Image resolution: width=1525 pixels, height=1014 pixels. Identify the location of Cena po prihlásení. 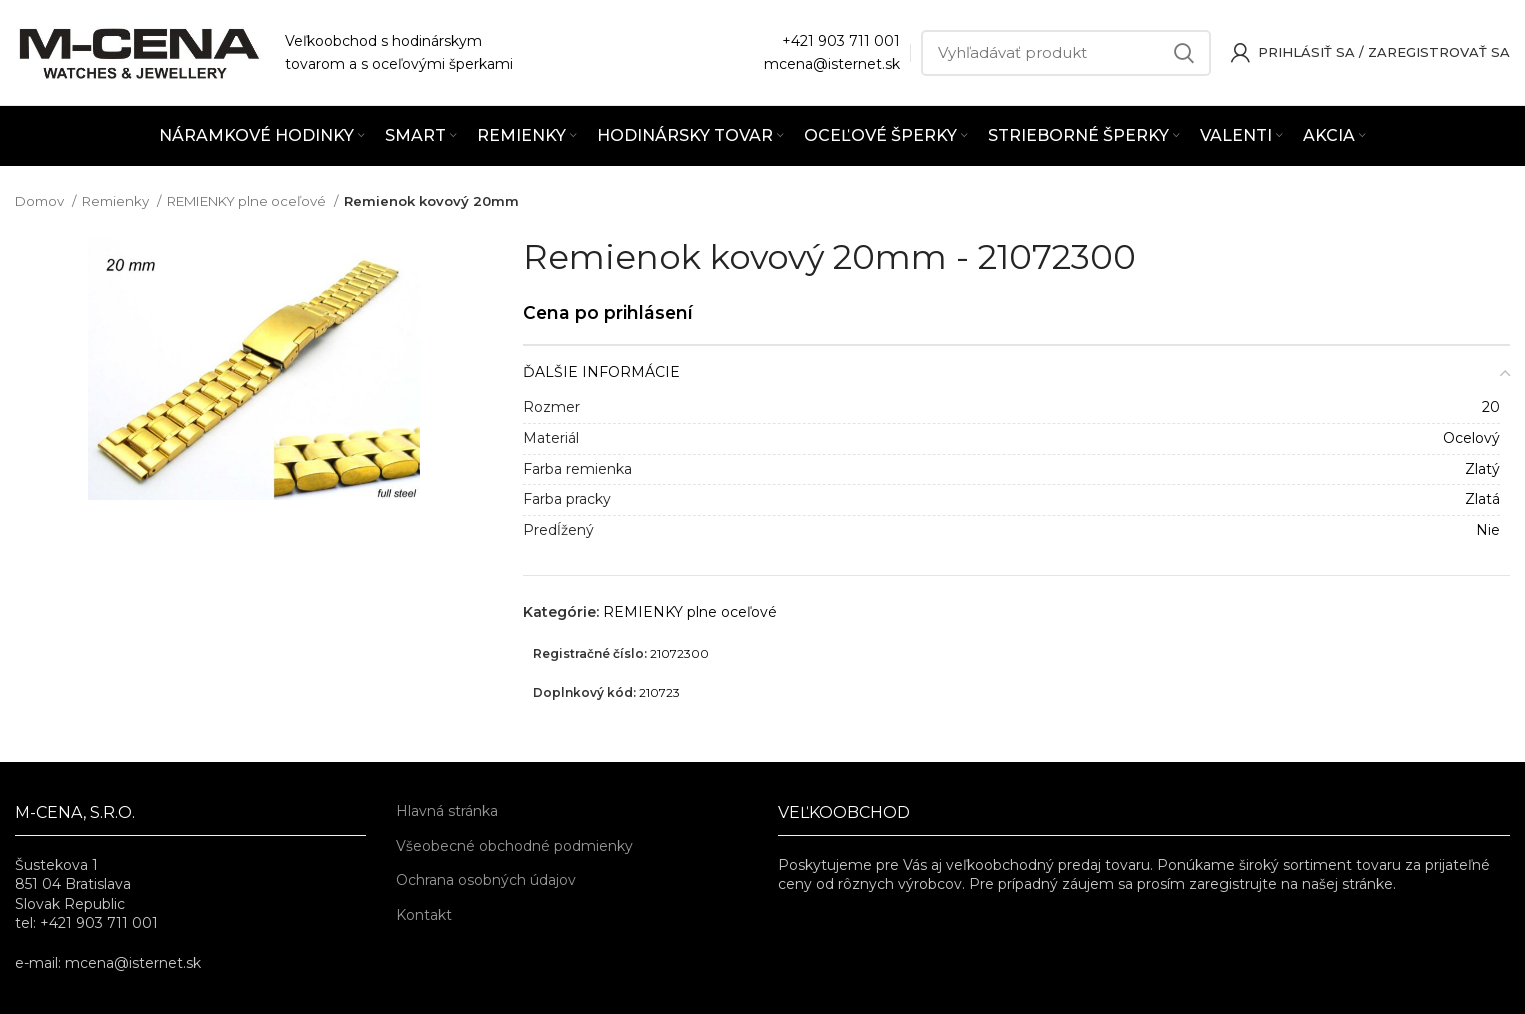
(608, 312).